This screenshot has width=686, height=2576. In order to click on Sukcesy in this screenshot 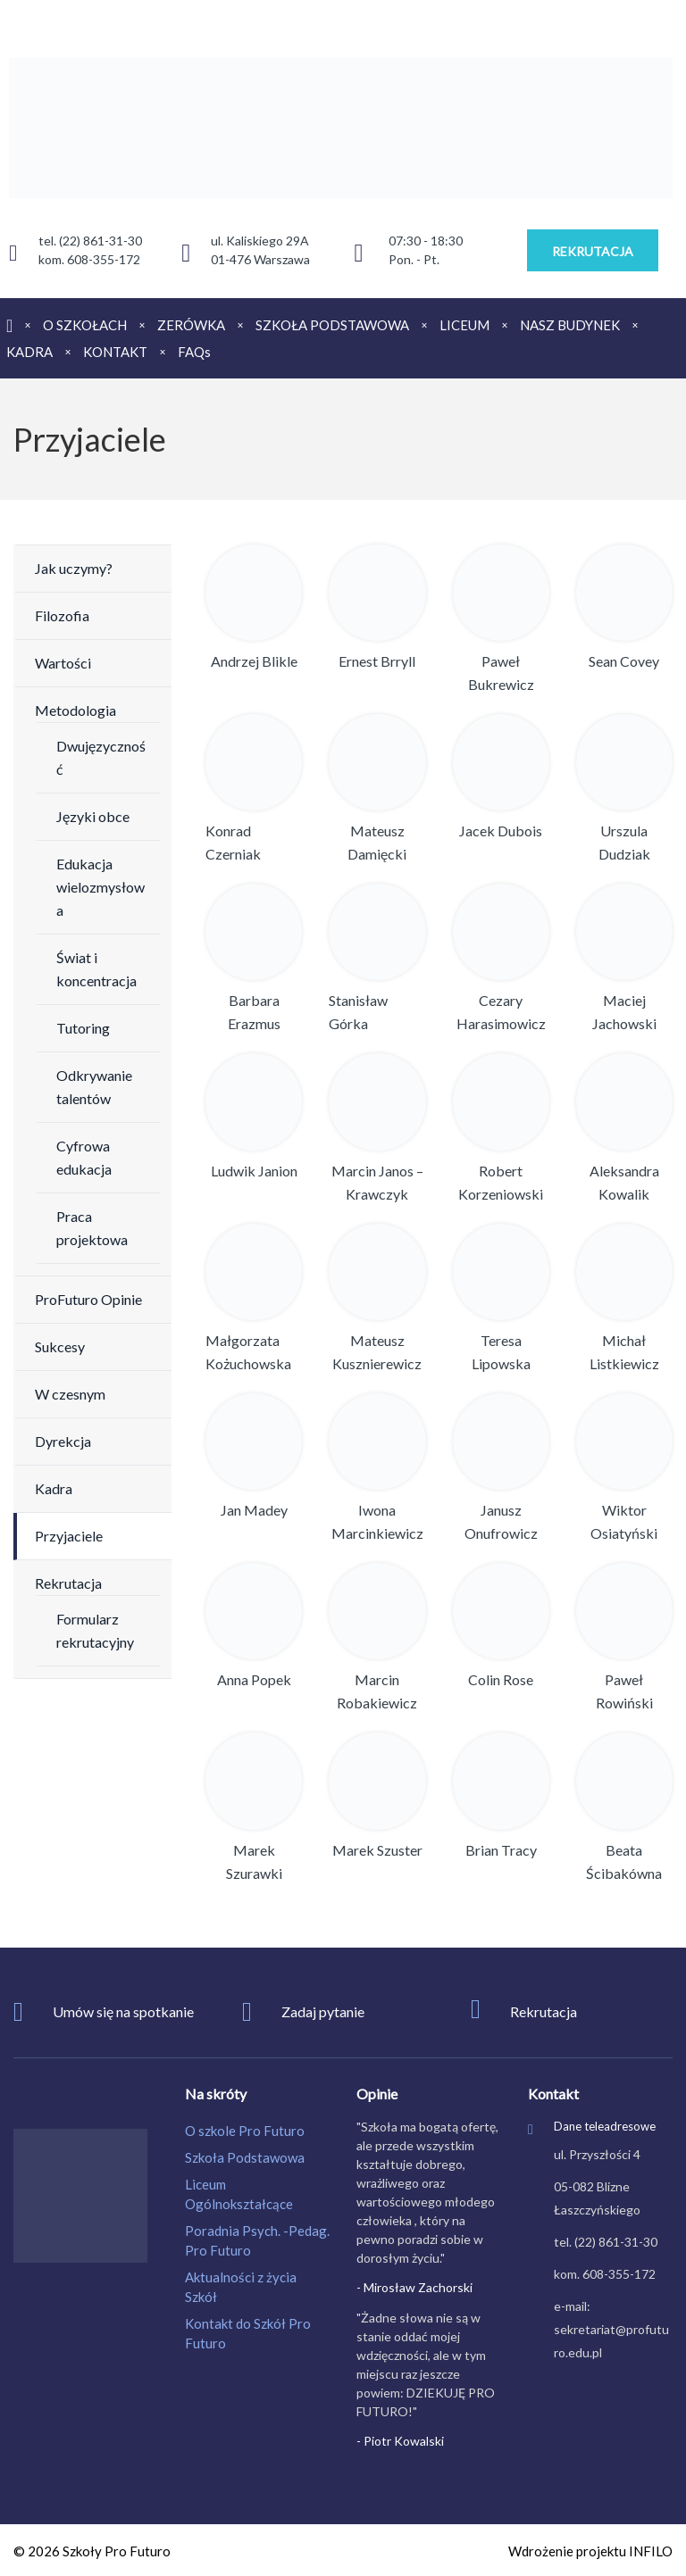, I will do `click(60, 1346)`.